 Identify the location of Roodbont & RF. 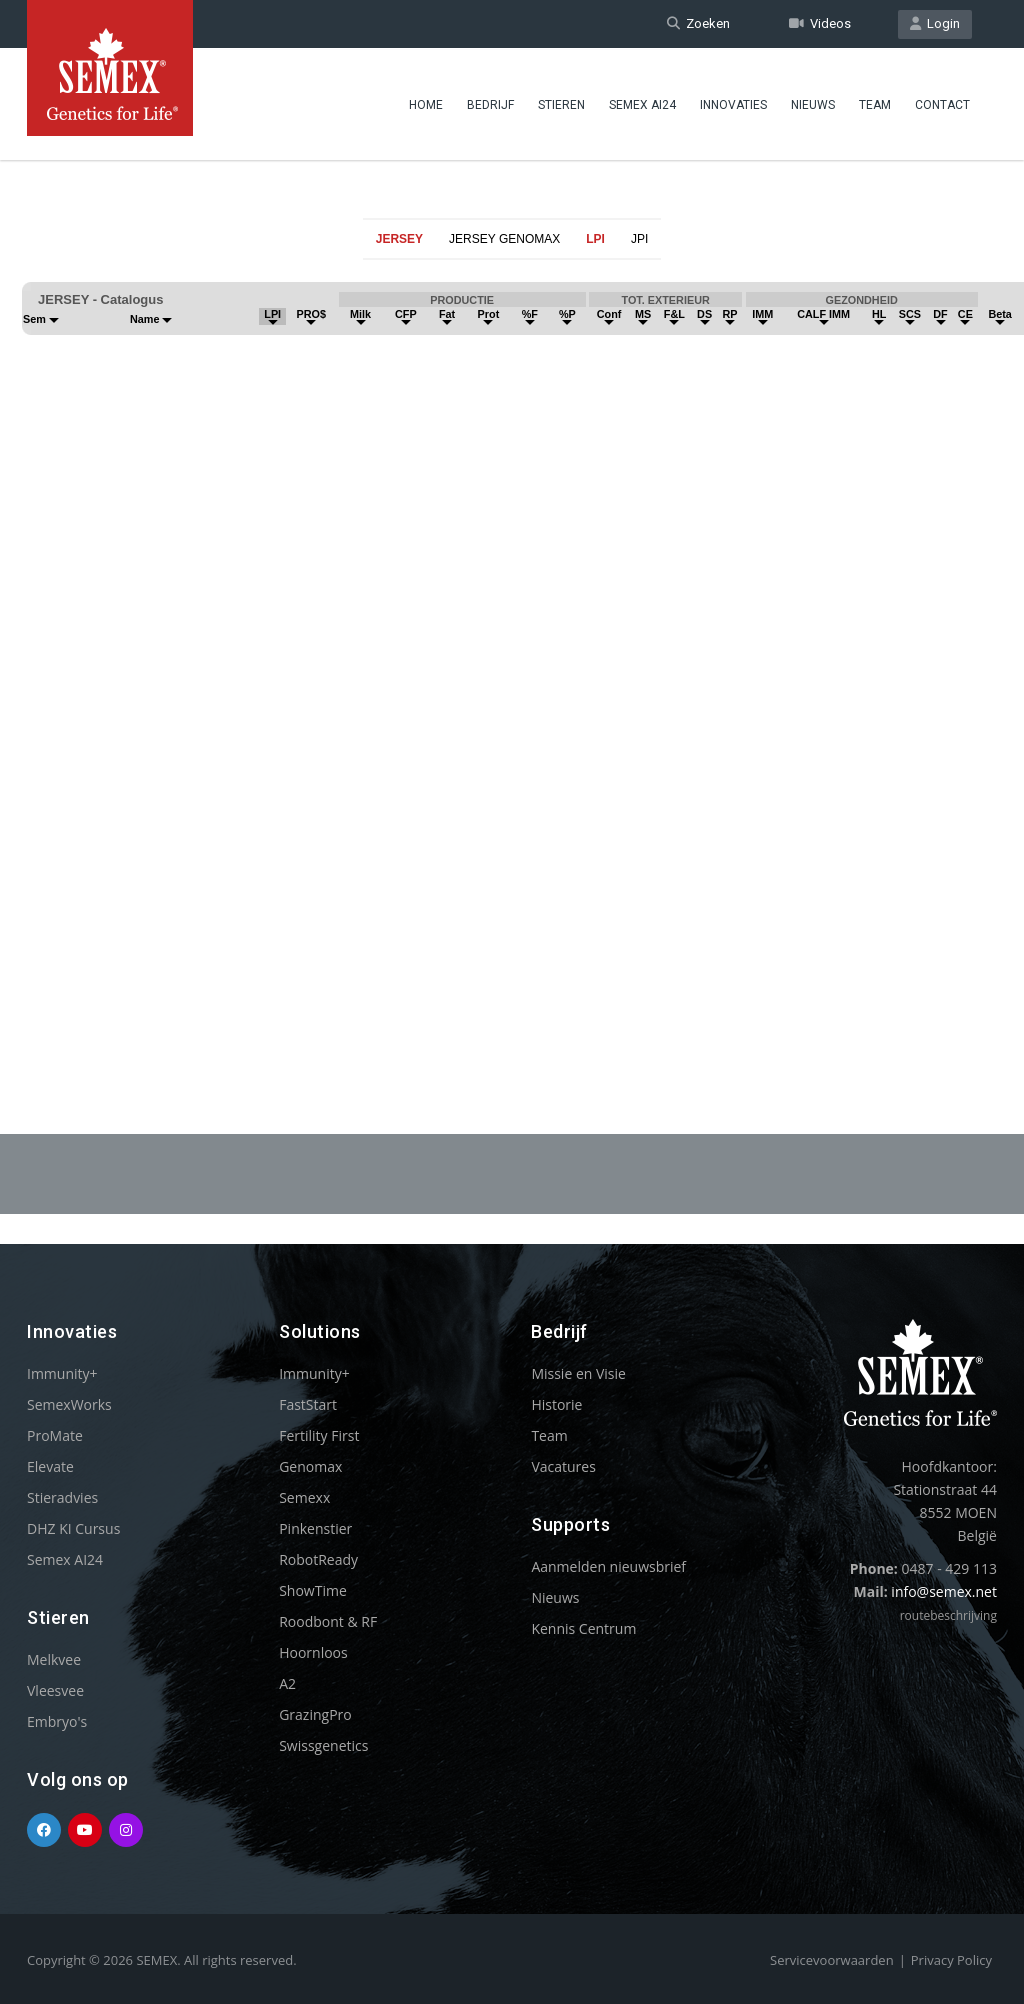
(328, 1621).